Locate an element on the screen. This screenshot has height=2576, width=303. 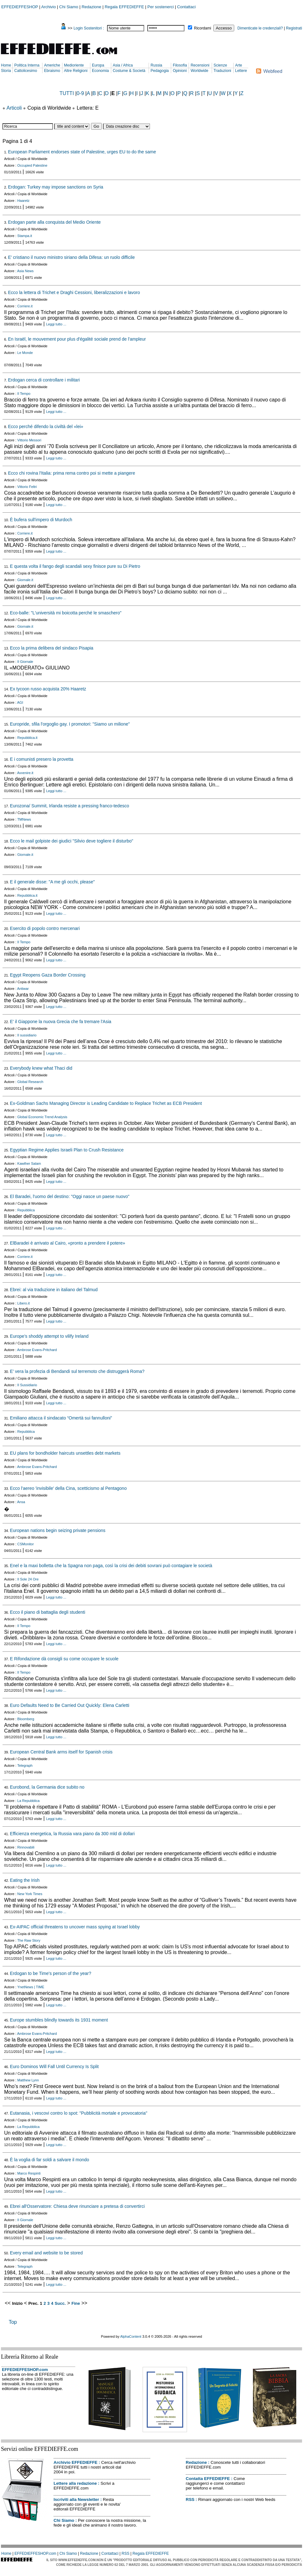
Asia News is located at coordinates (25, 271).